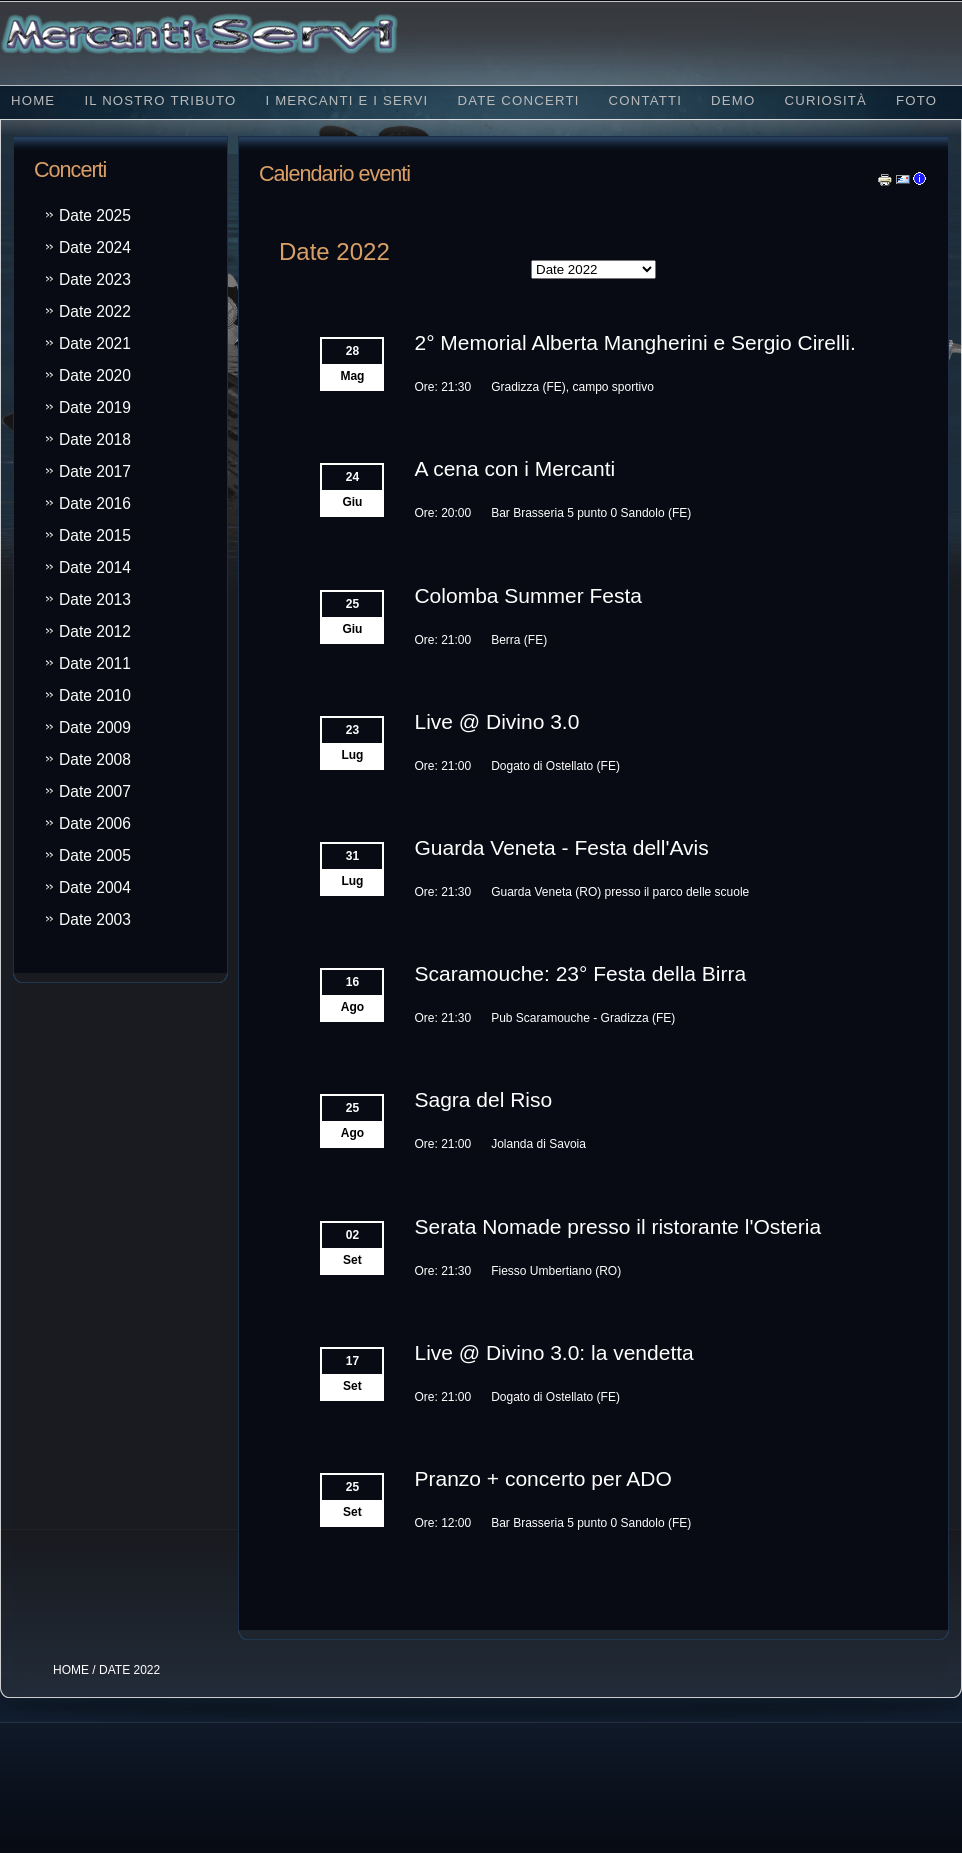 This screenshot has width=962, height=1853. I want to click on Sagra del Riso, so click(483, 1099).